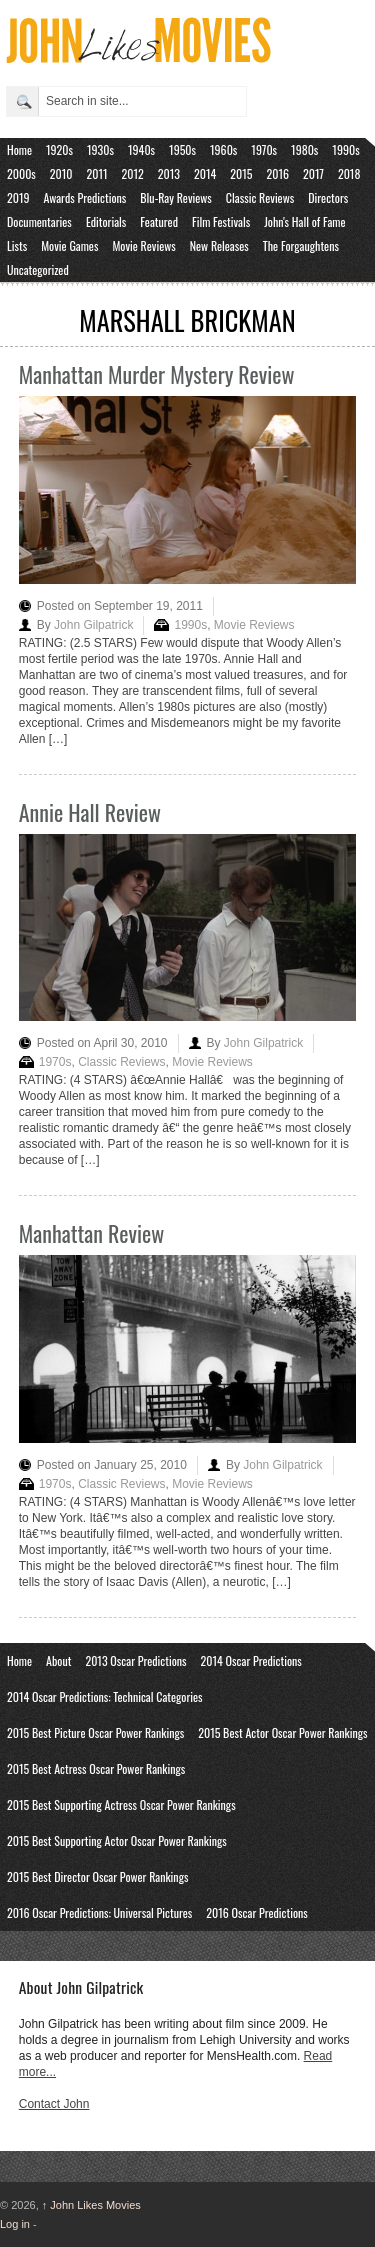 The width and height of the screenshot is (375, 2247). I want to click on 2015, so click(241, 173).